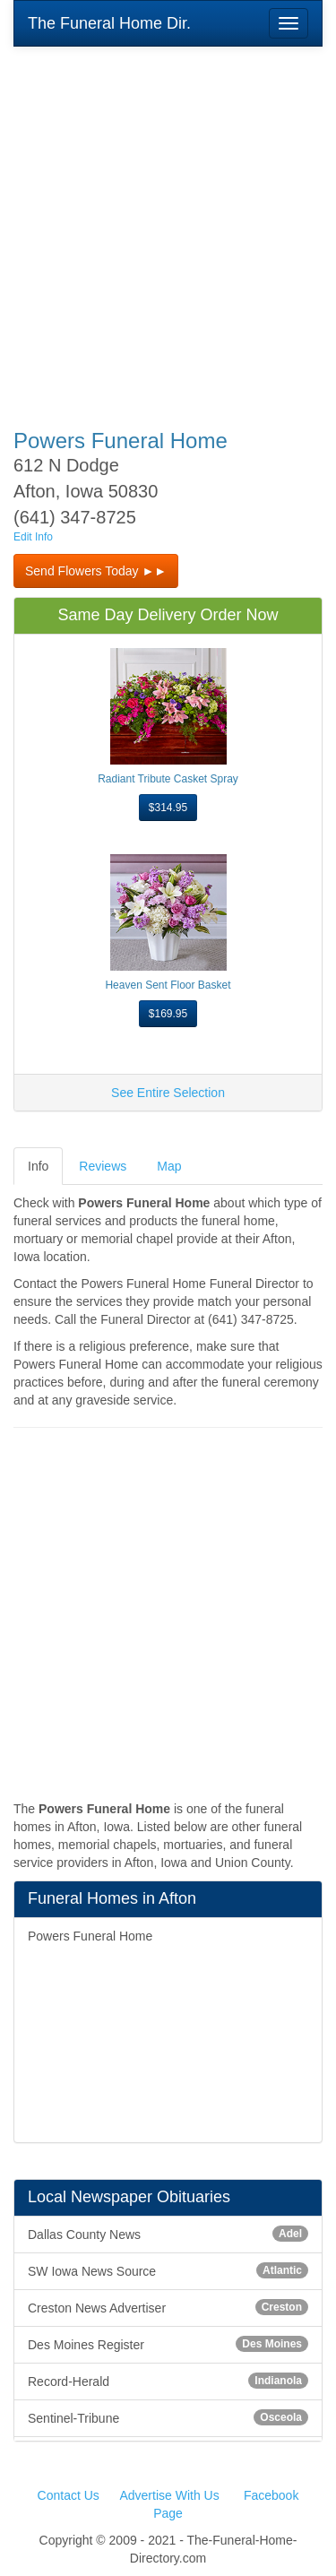 The image size is (336, 2576). I want to click on Record-Herald, so click(168, 2381).